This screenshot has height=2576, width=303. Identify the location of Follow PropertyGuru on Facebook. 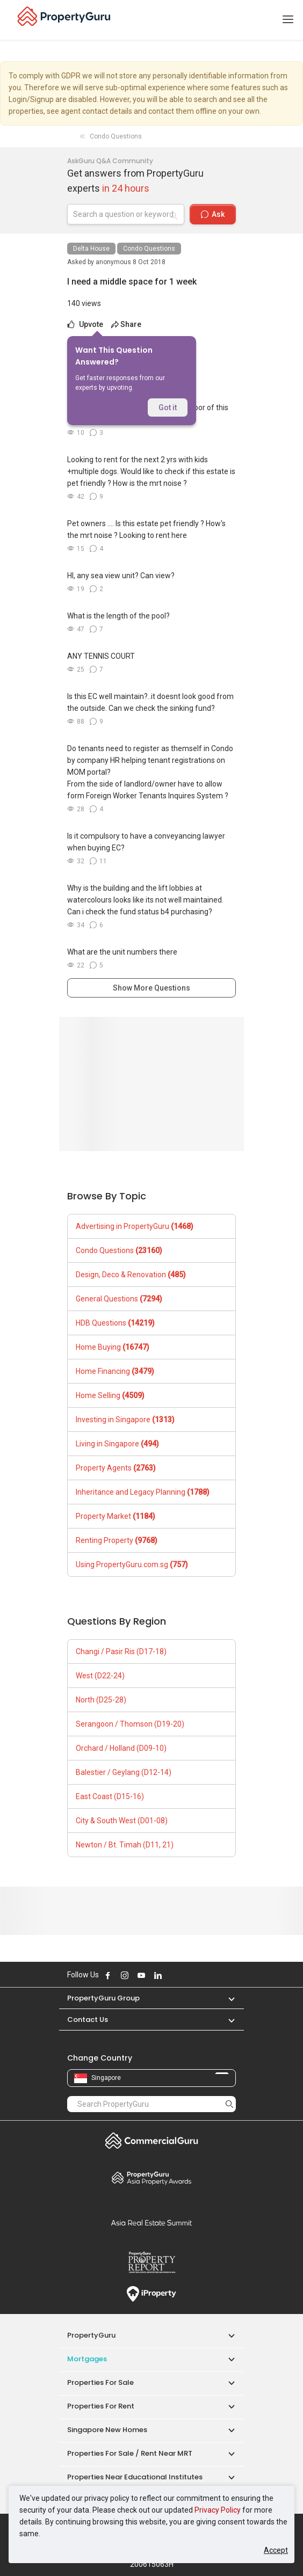
(108, 1975).